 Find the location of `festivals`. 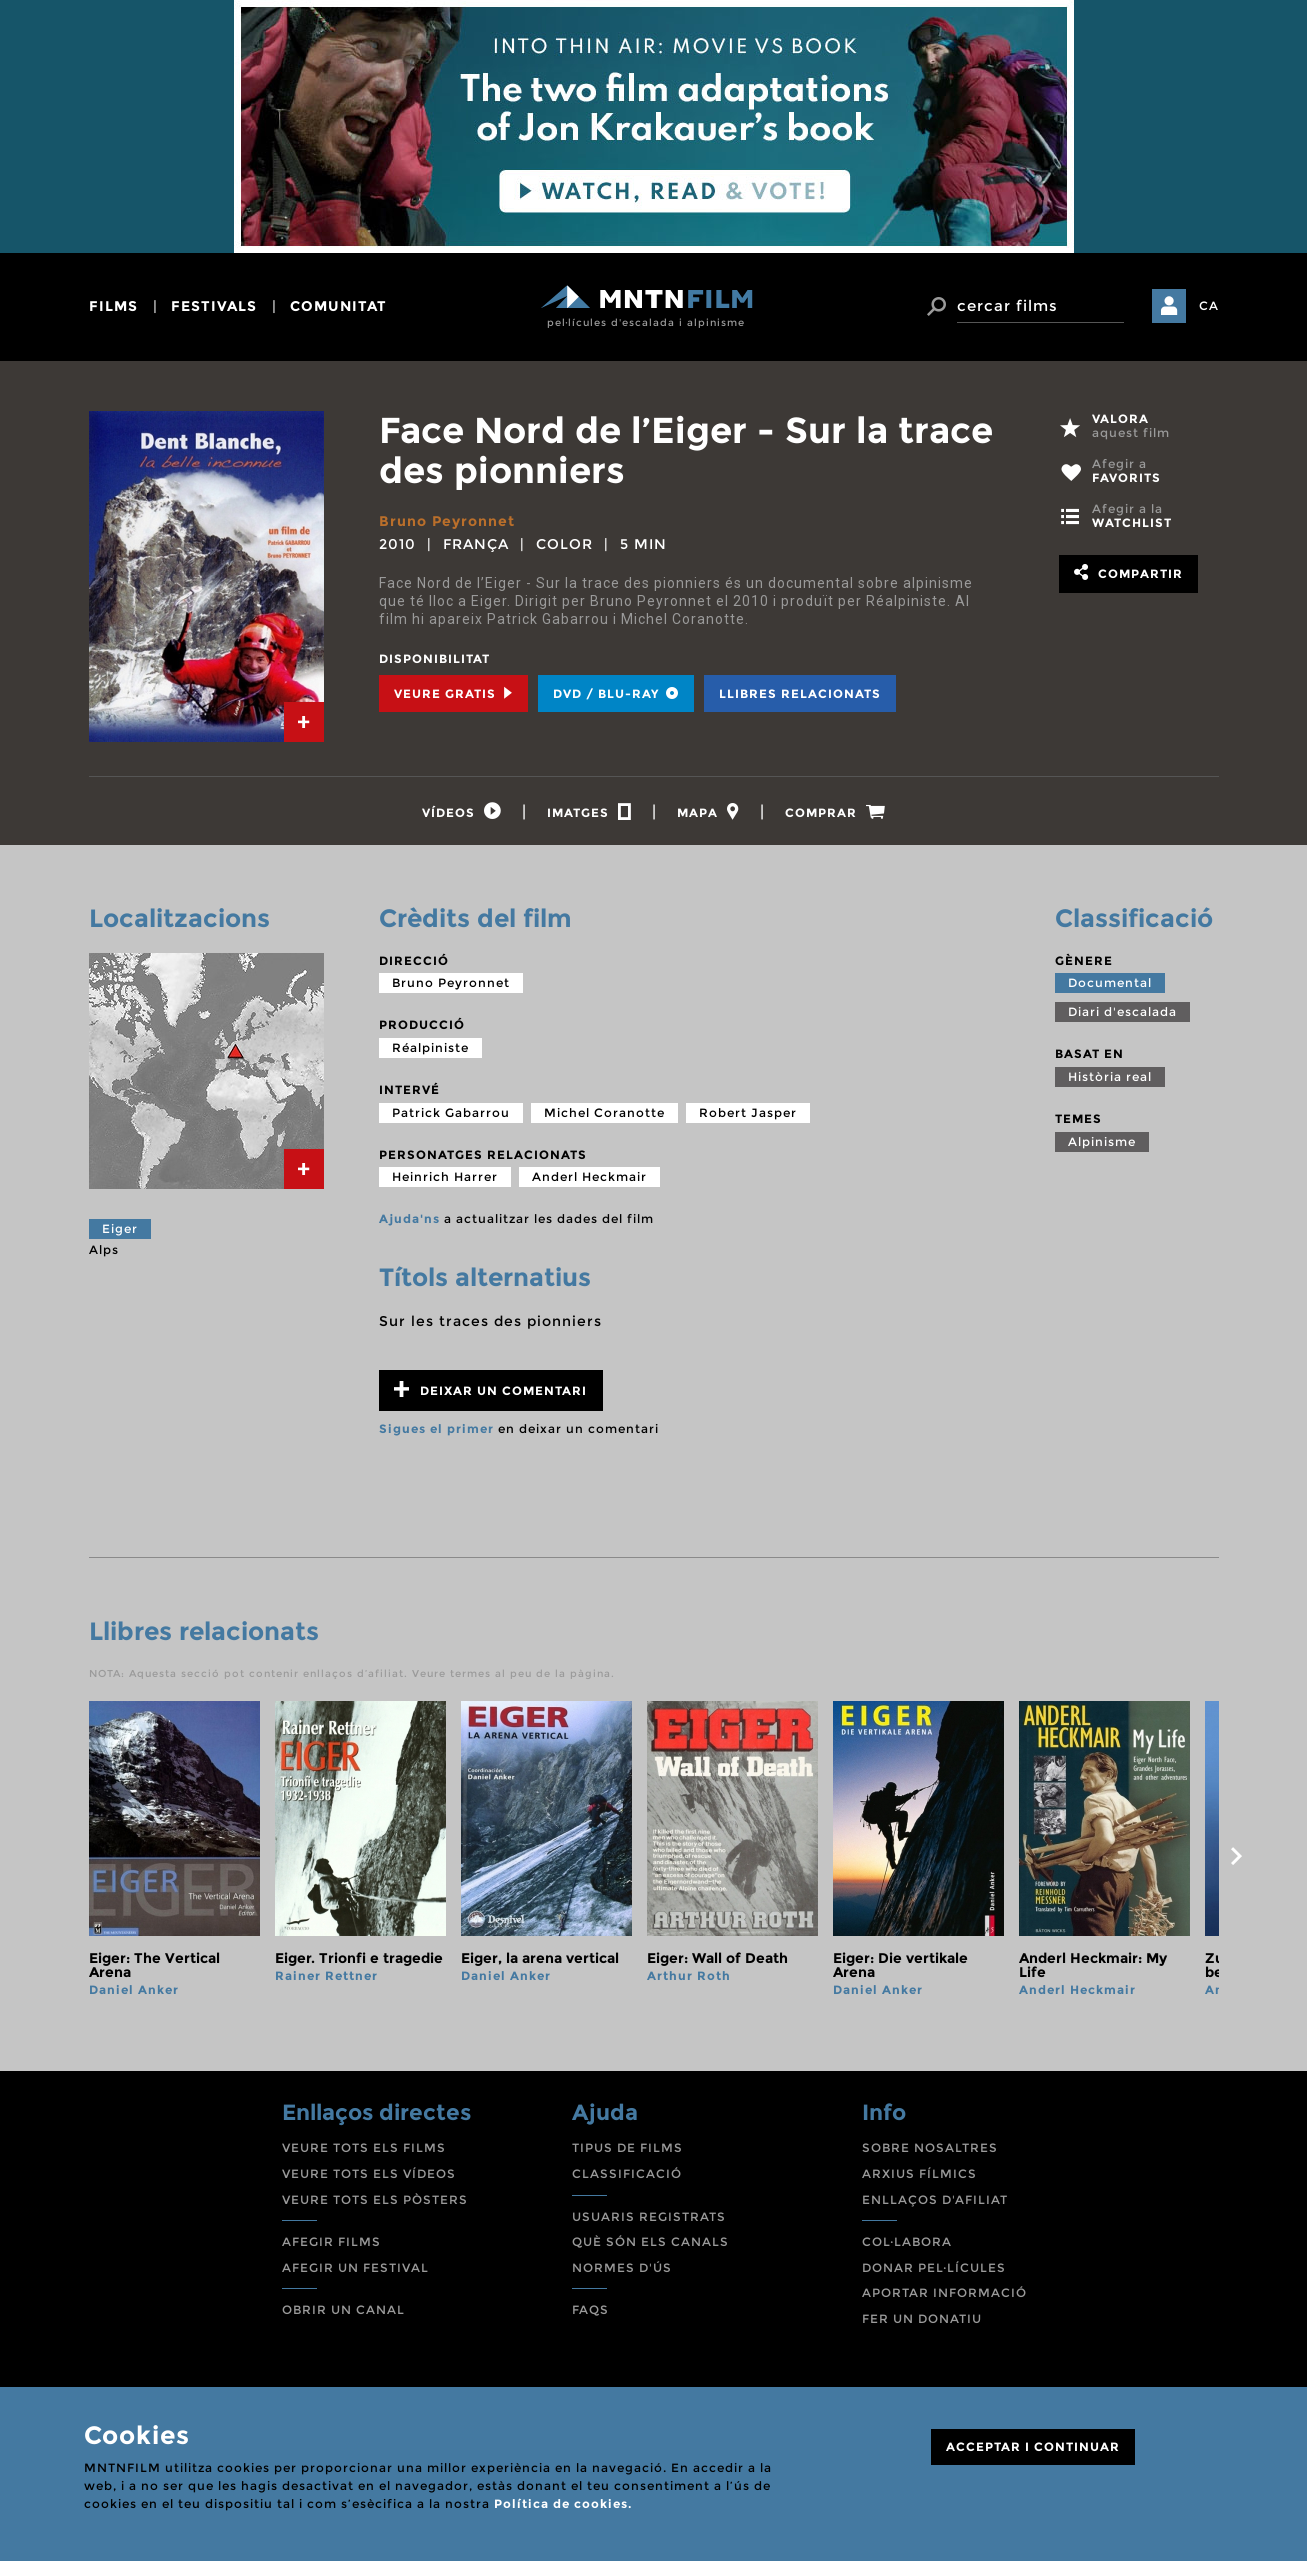

festivals is located at coordinates (214, 306).